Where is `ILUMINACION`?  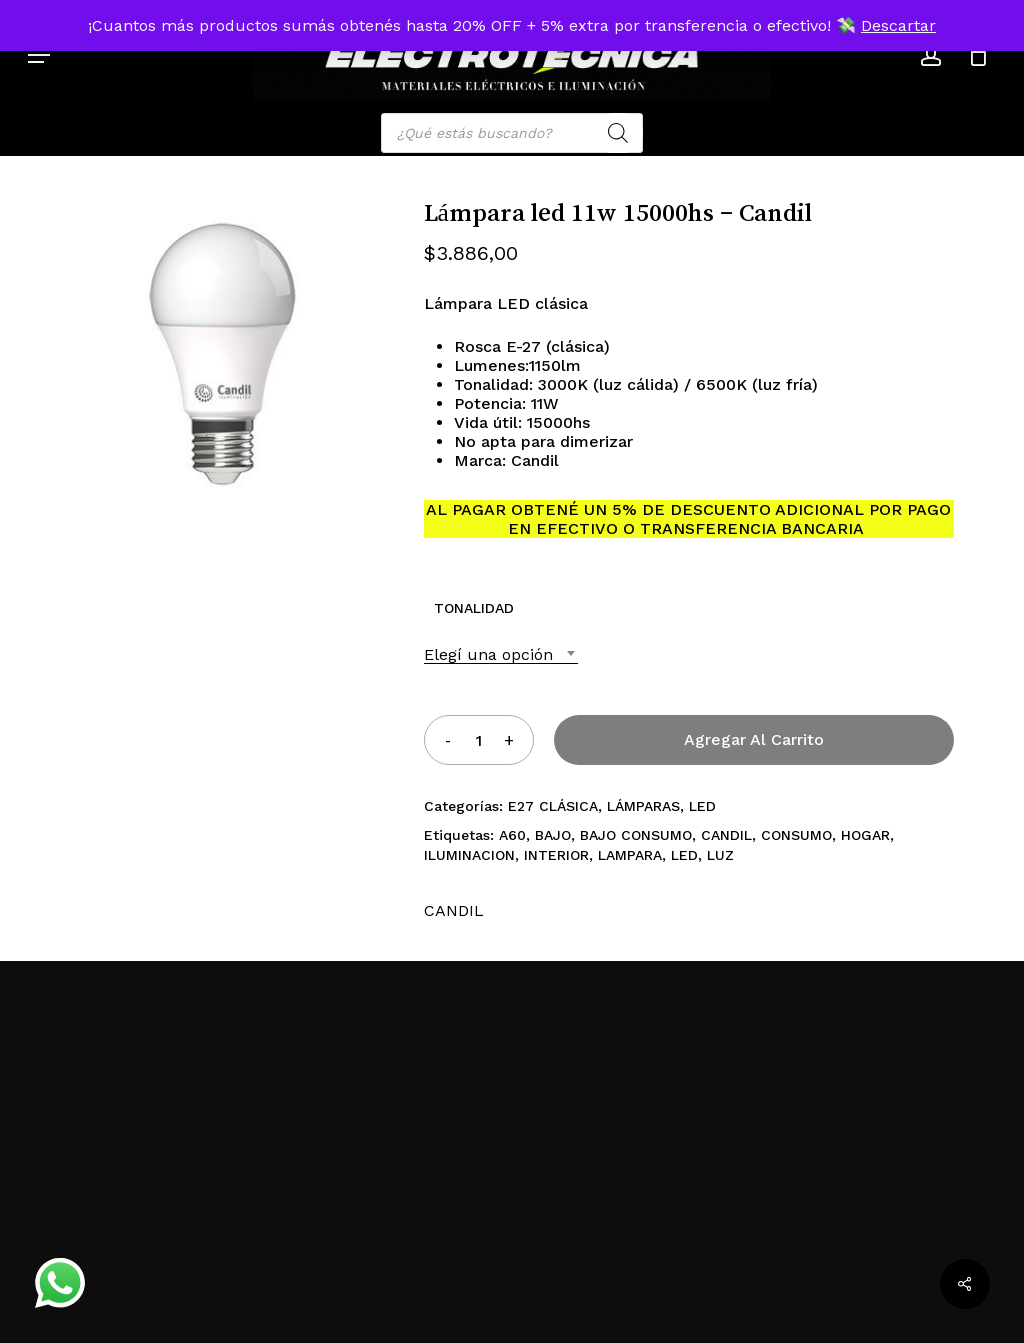 ILUMINACION is located at coordinates (469, 855).